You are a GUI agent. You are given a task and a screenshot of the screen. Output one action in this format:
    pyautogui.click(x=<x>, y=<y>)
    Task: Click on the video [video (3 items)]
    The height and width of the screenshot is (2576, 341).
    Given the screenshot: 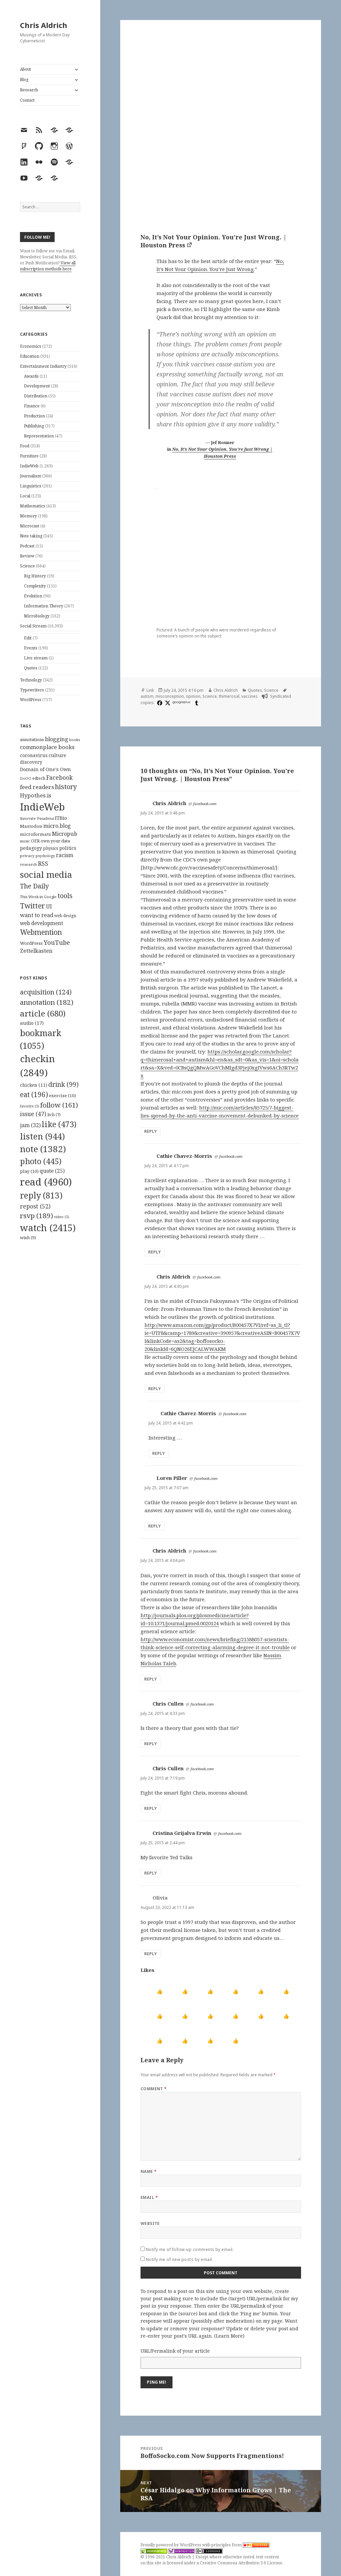 What is the action you would take?
    pyautogui.click(x=61, y=1216)
    